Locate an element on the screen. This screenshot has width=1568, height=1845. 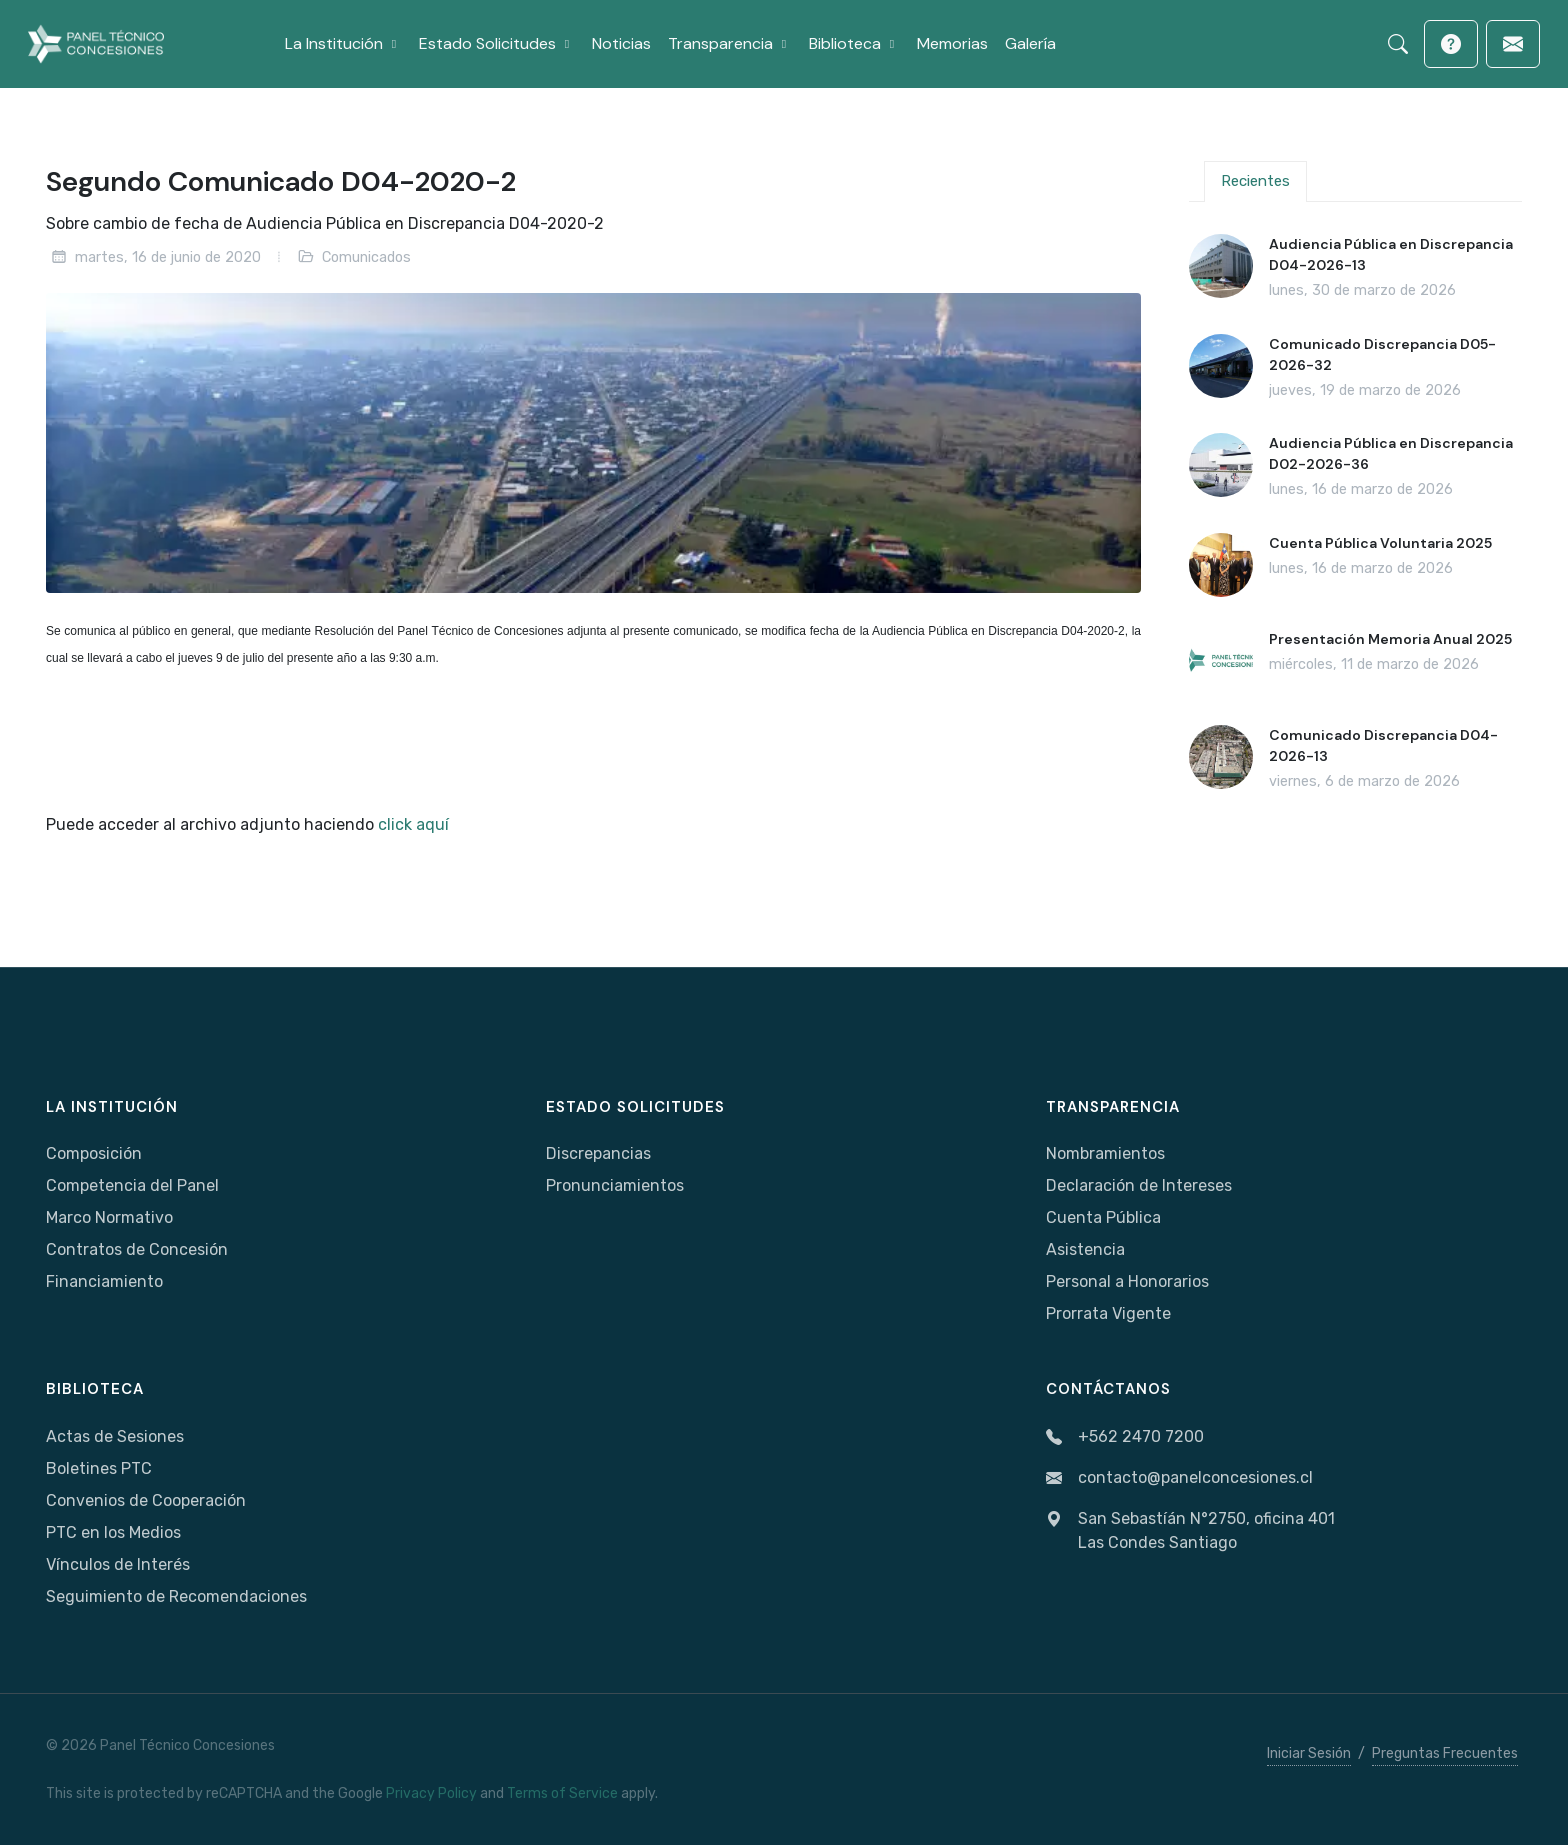
[tabpanel] is located at coordinates (1355, 513).